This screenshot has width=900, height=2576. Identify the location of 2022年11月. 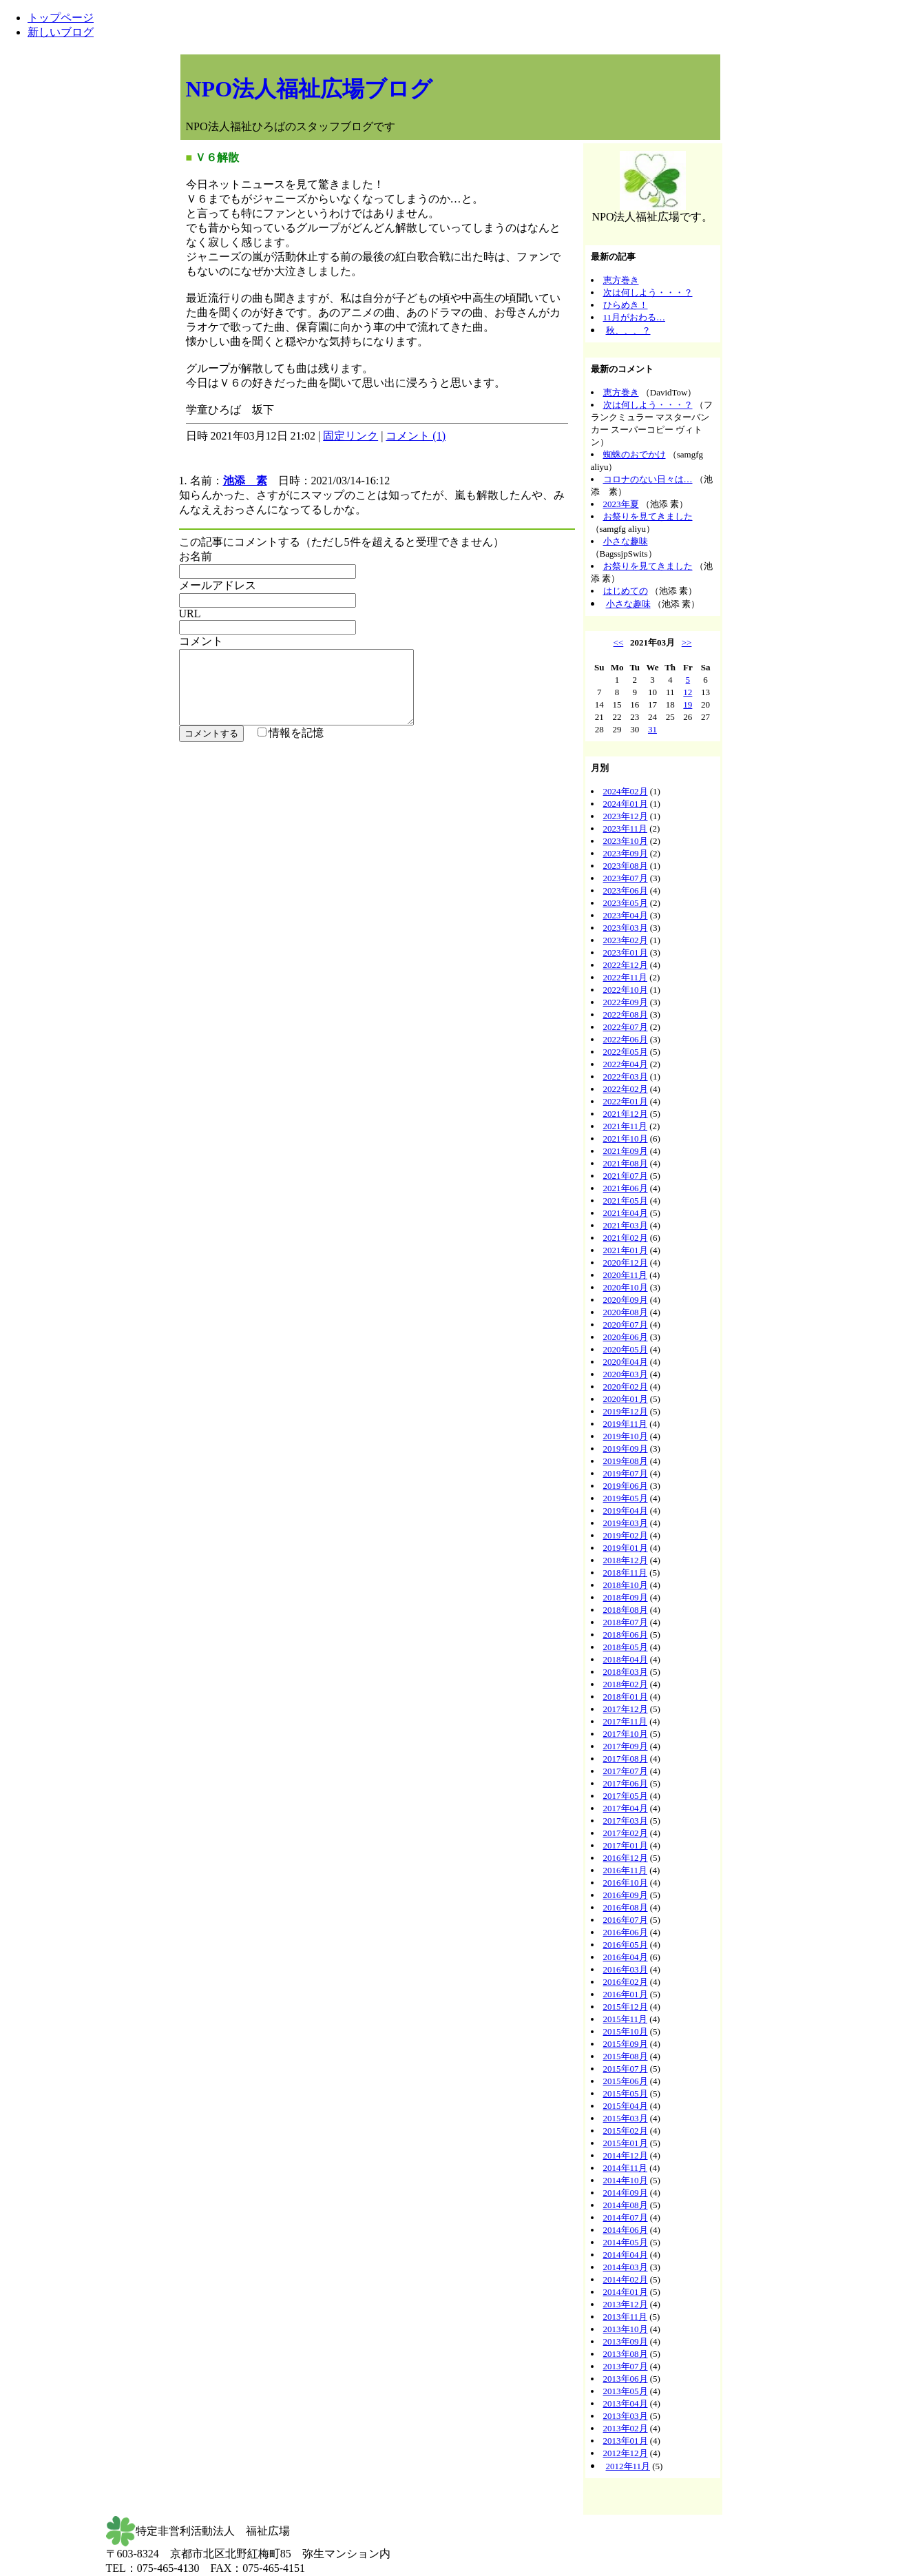
(625, 977).